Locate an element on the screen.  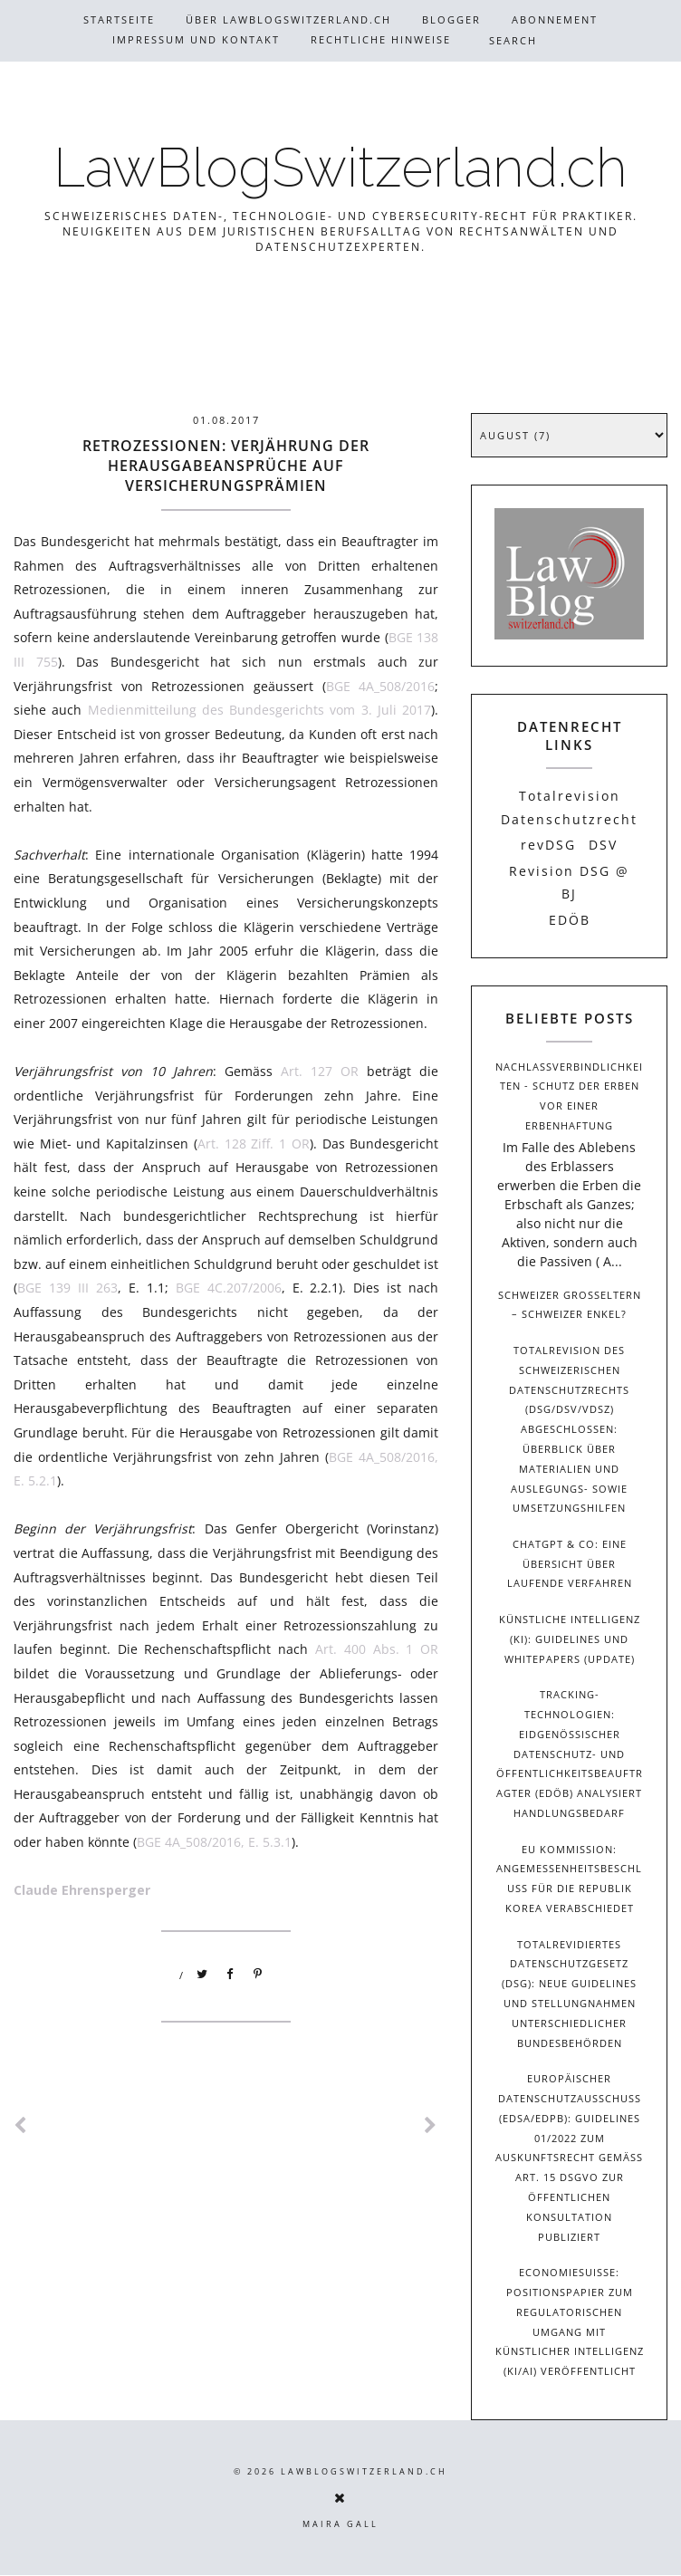
Medienmitteilung des Bundesgerichts vom 3. Juli 2017 is located at coordinates (260, 709).